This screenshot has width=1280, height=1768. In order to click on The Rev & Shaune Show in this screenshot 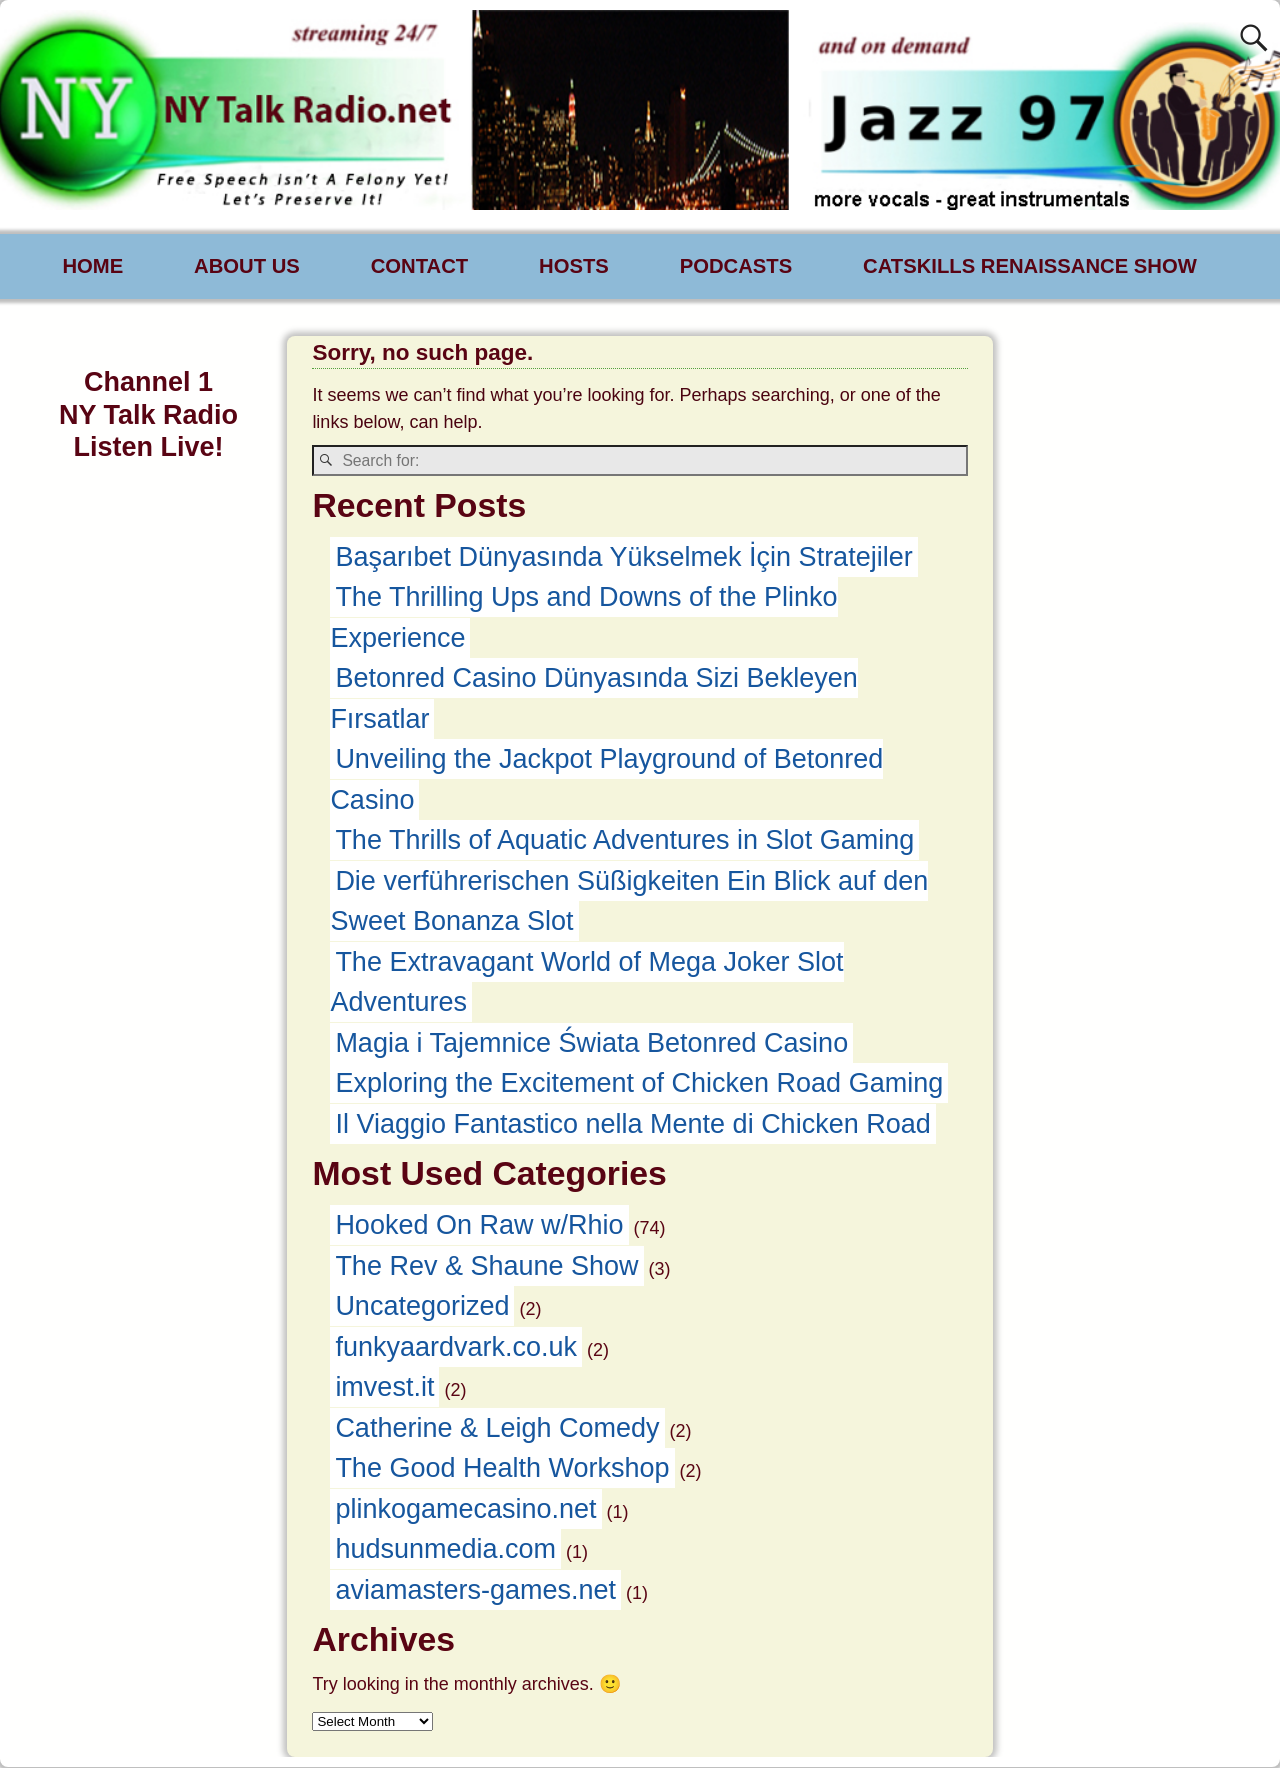, I will do `click(486, 1267)`.